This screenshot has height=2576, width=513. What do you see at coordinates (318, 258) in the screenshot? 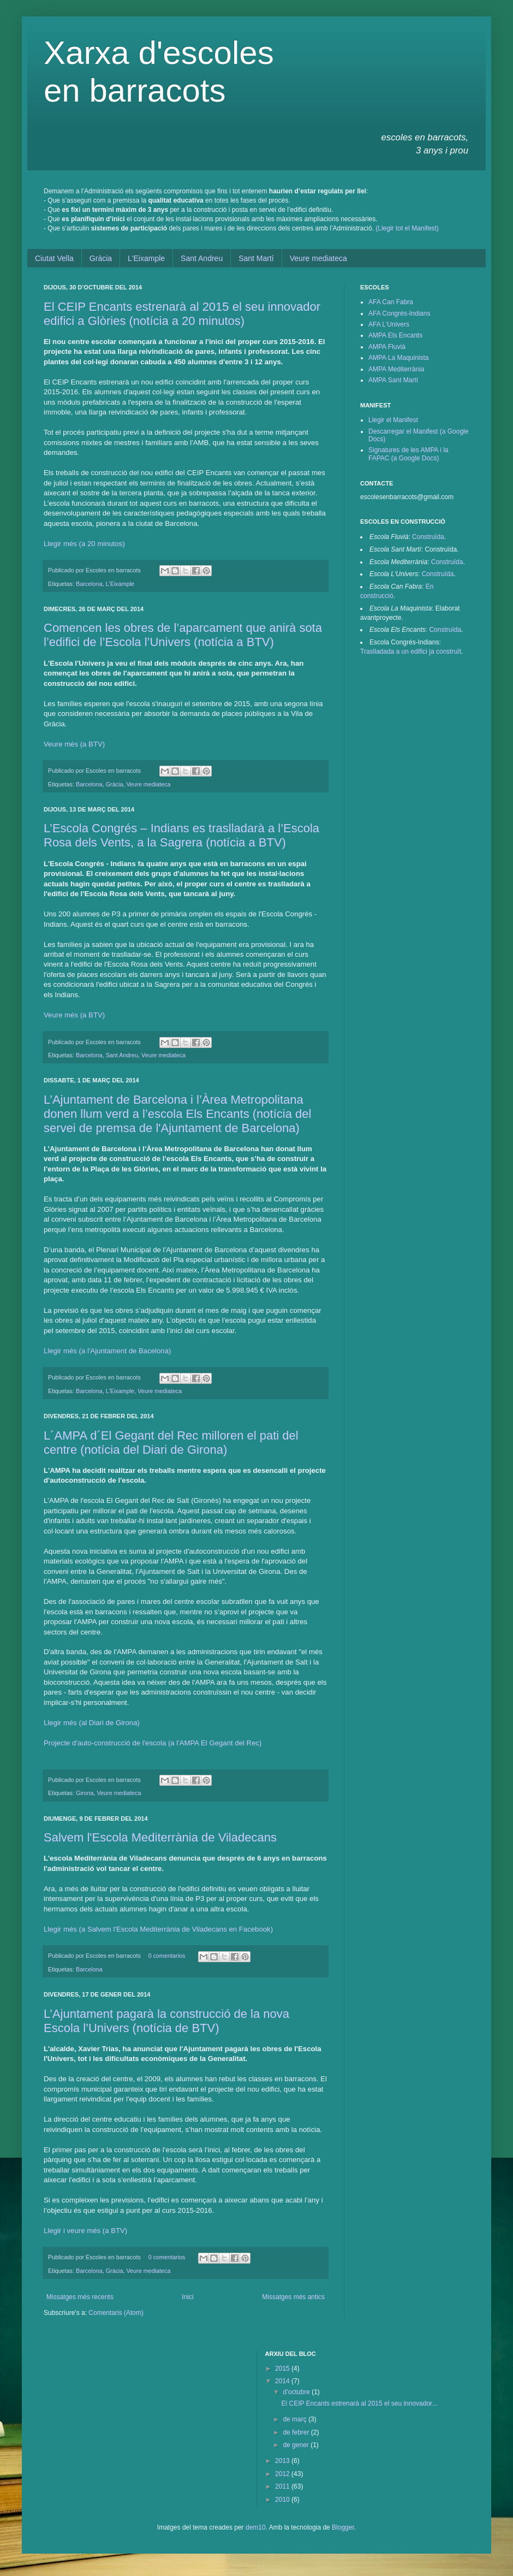
I see `Veure mediateca` at bounding box center [318, 258].